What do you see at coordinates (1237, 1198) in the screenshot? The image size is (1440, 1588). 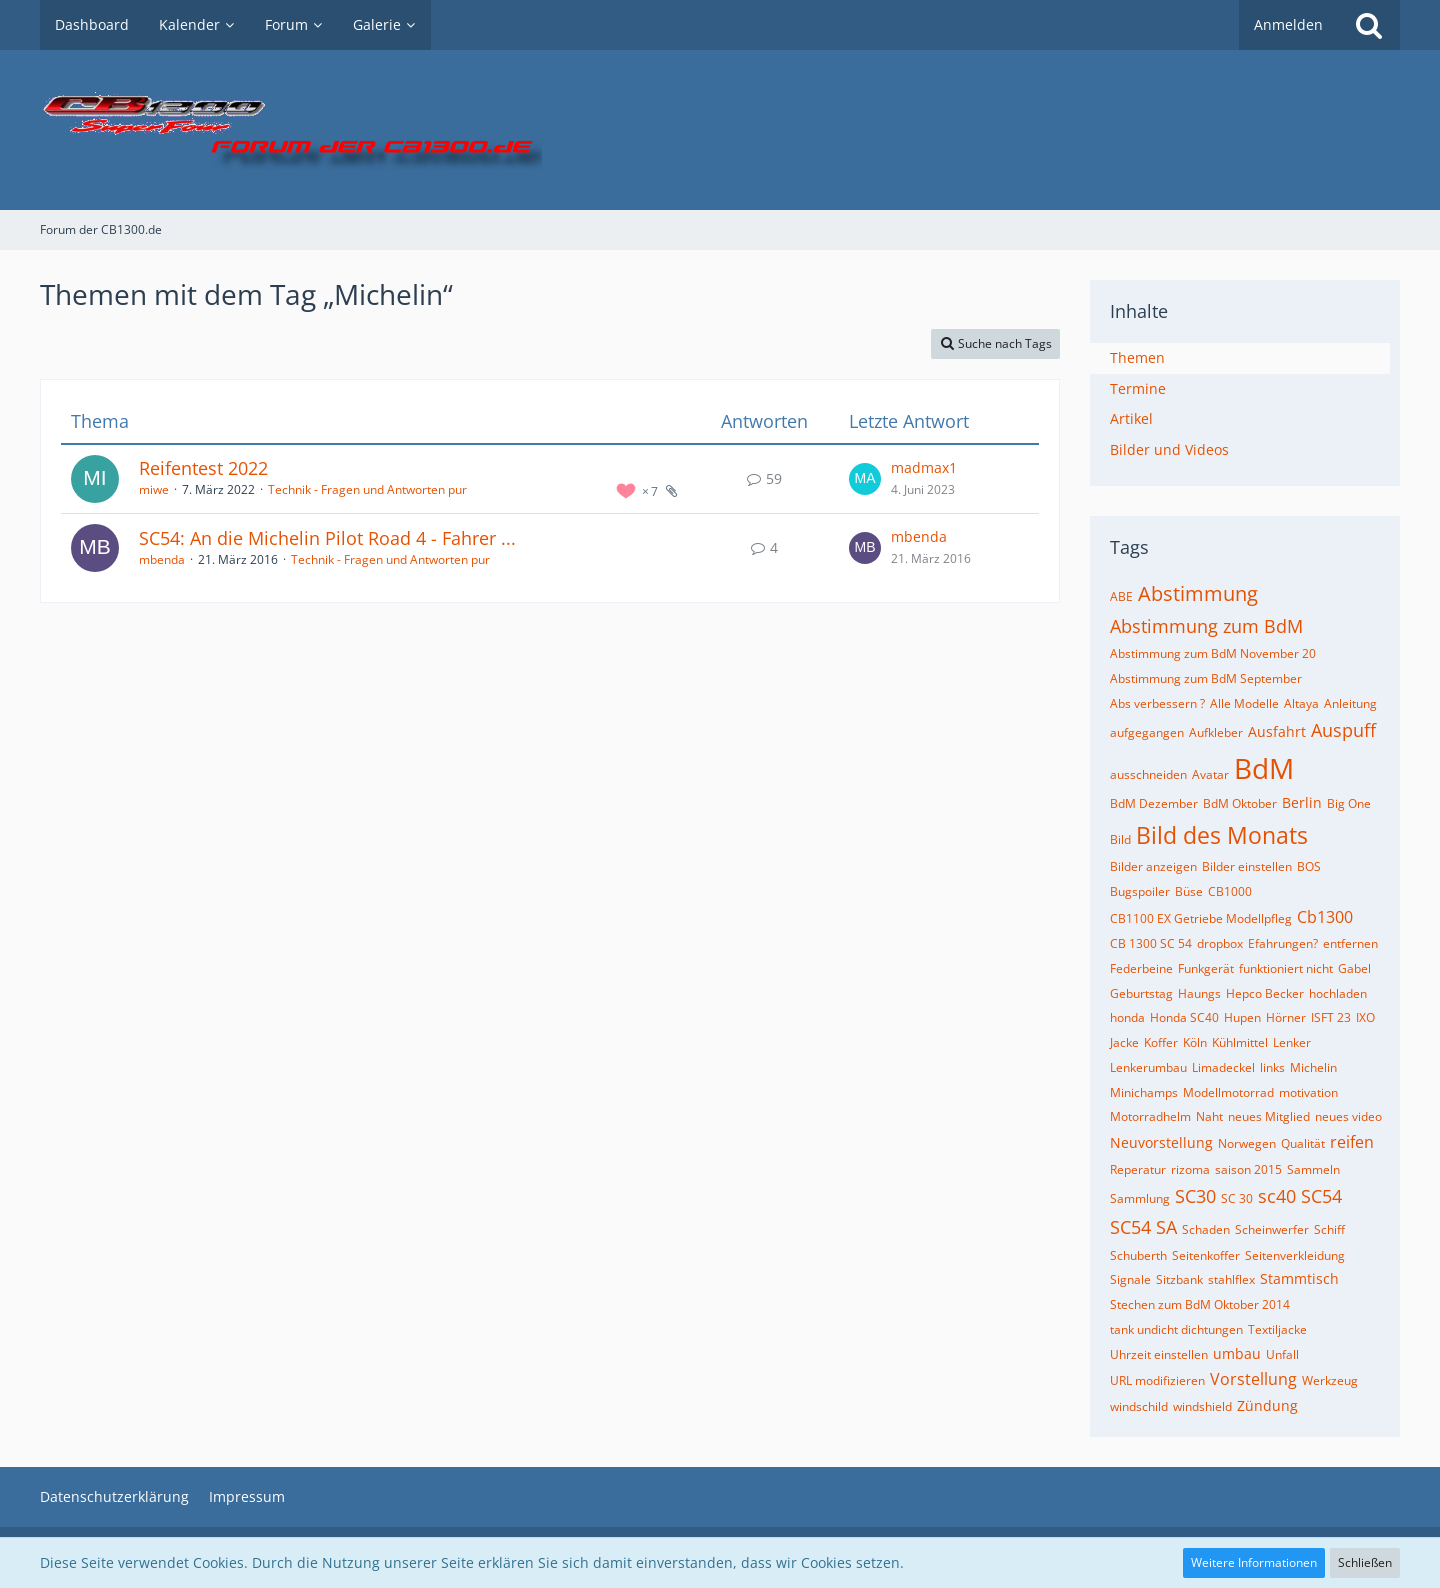 I see `SC 30` at bounding box center [1237, 1198].